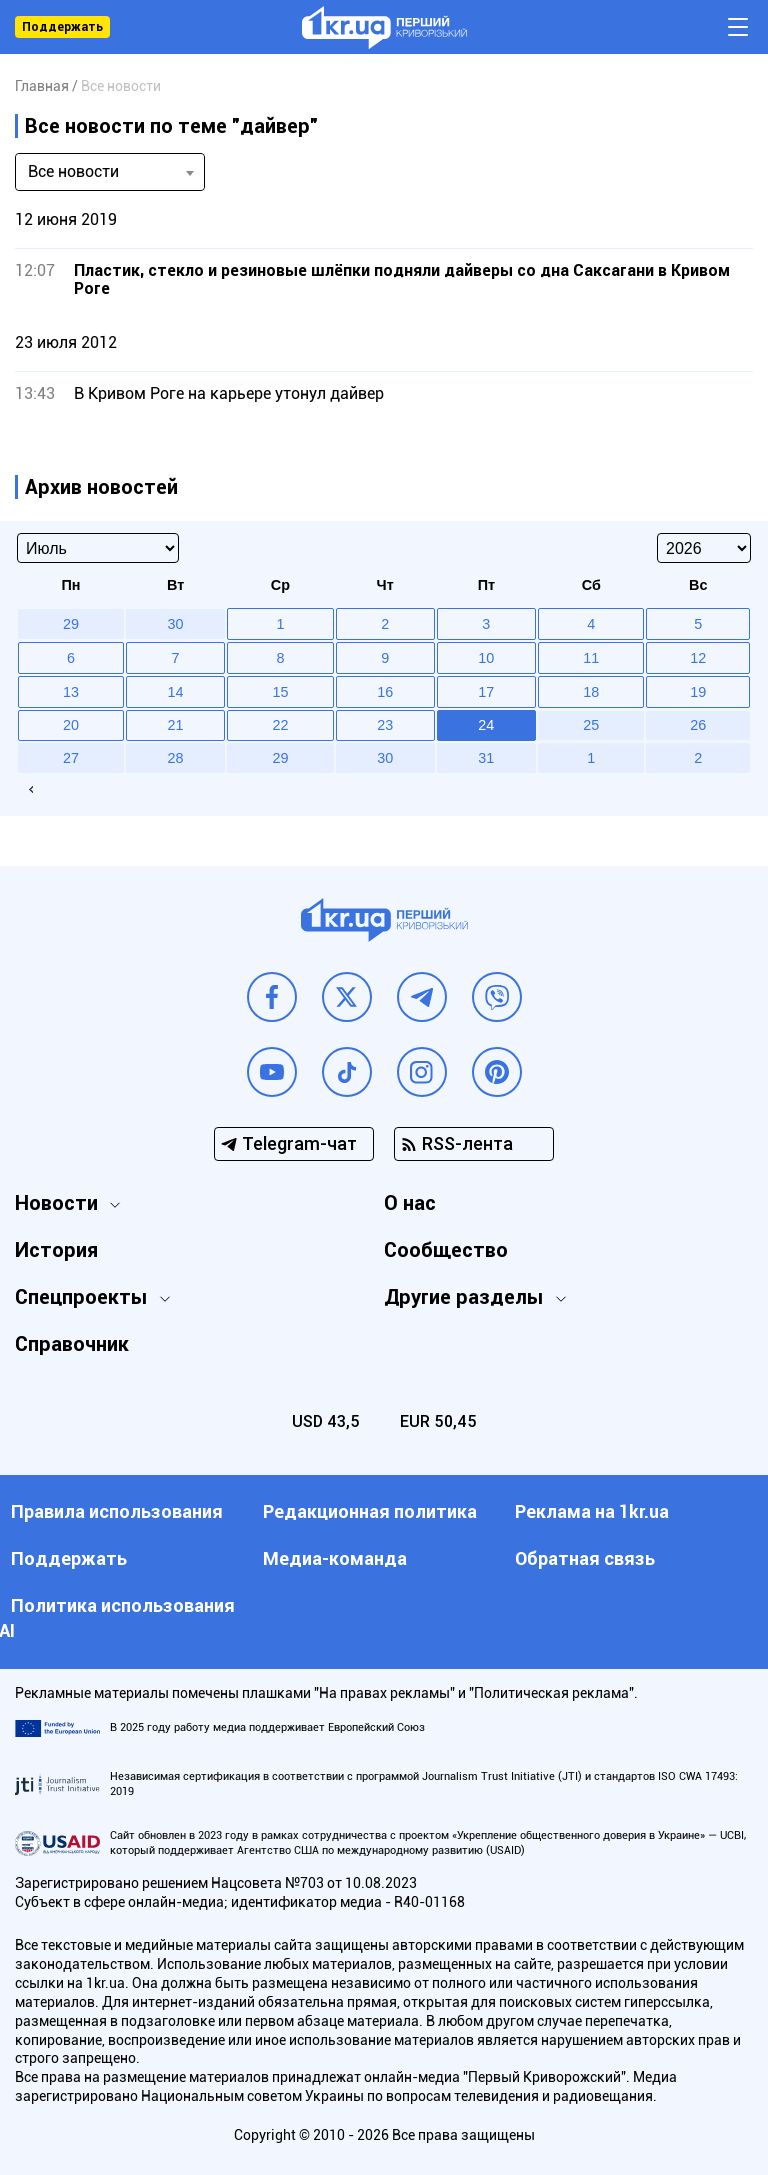  I want to click on Обратная связь, so click(585, 1558).